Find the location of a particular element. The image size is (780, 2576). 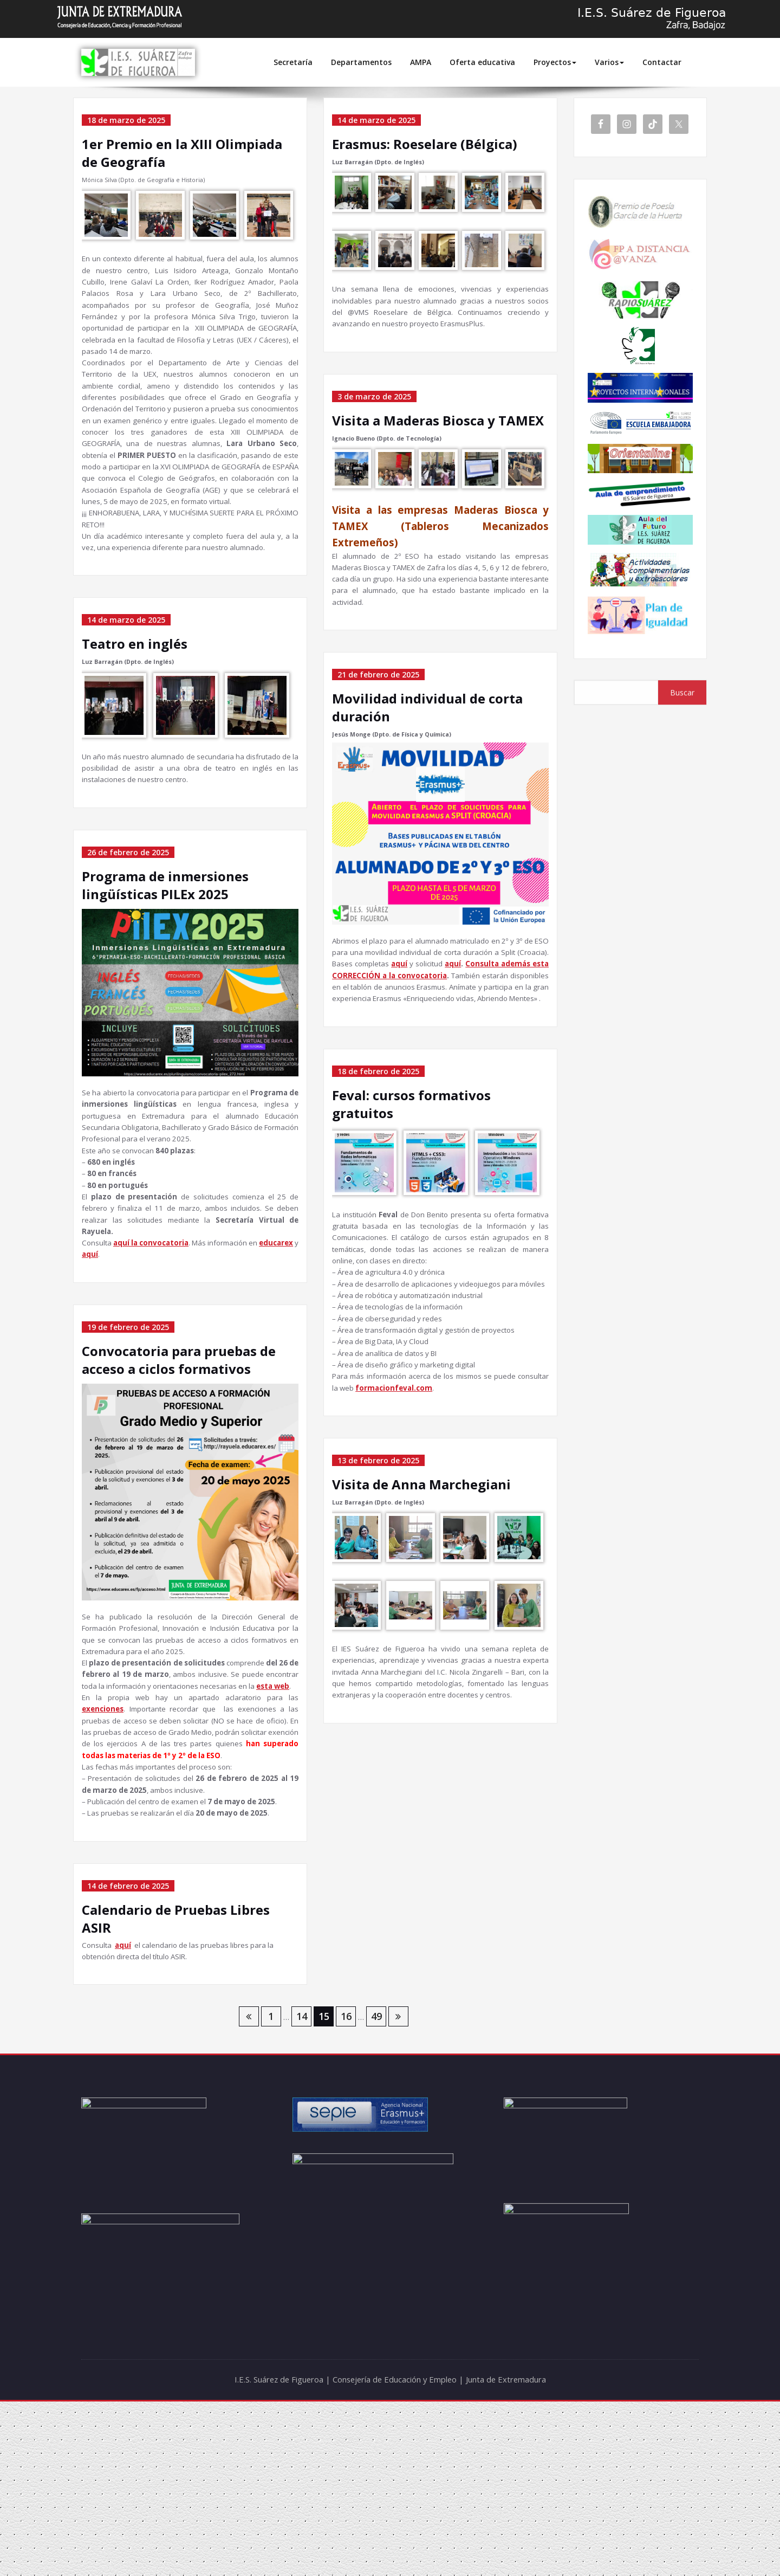

14 is located at coordinates (301, 2190).